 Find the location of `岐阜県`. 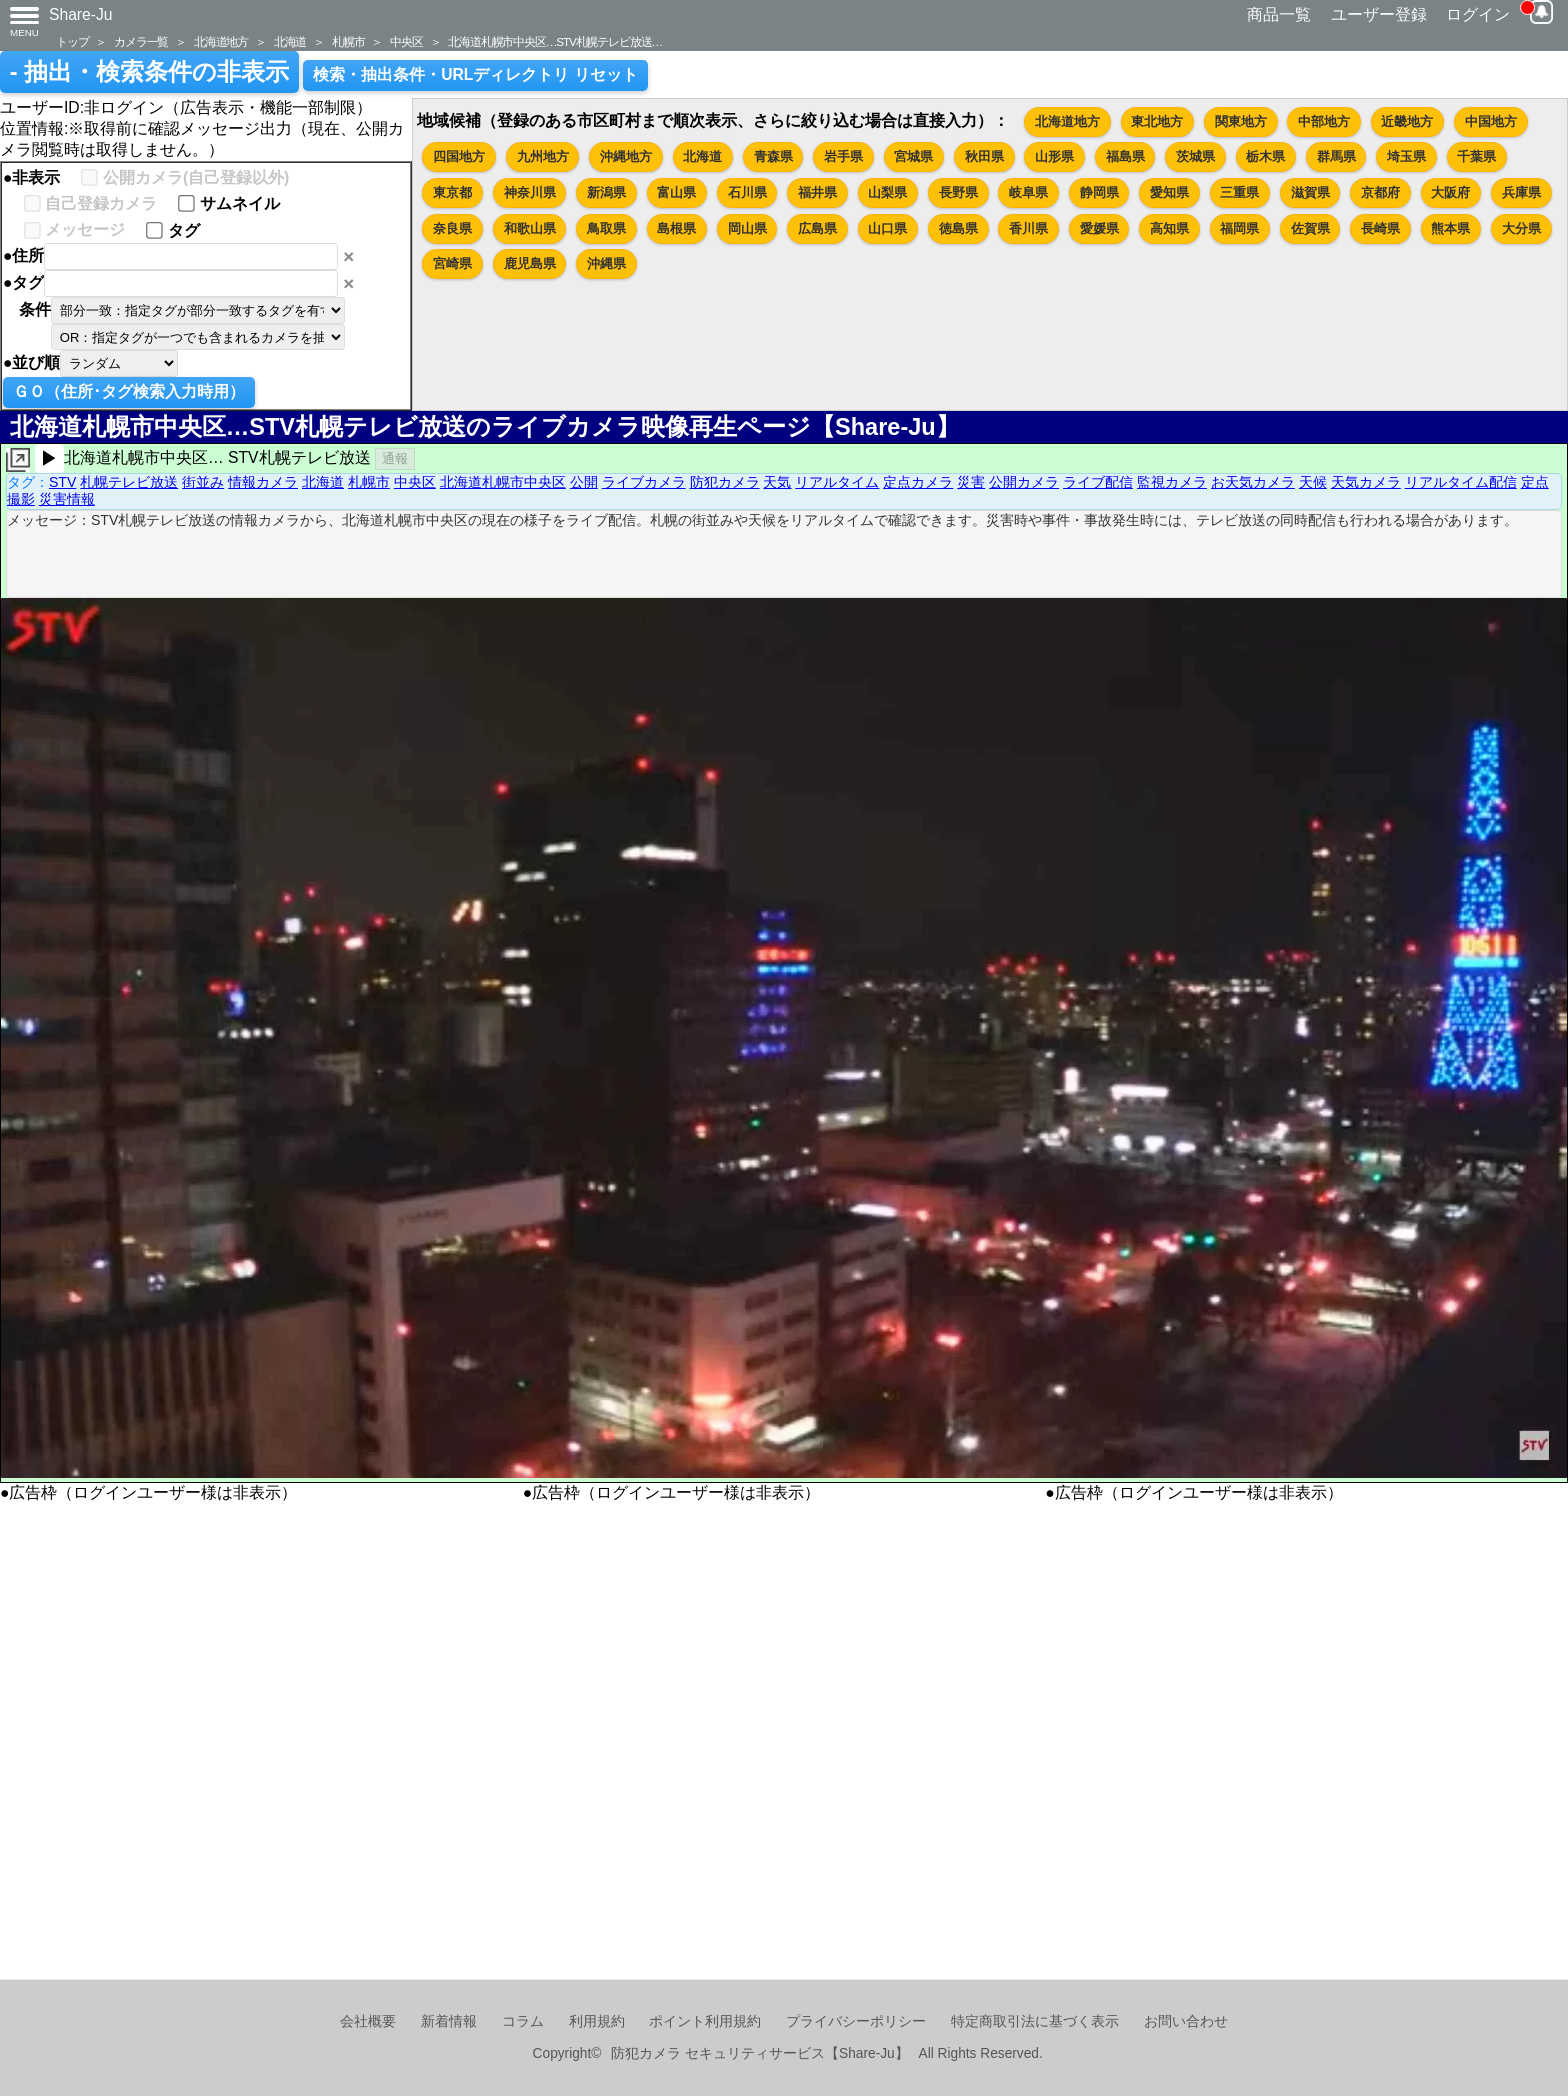

岐阜県 is located at coordinates (1028, 192).